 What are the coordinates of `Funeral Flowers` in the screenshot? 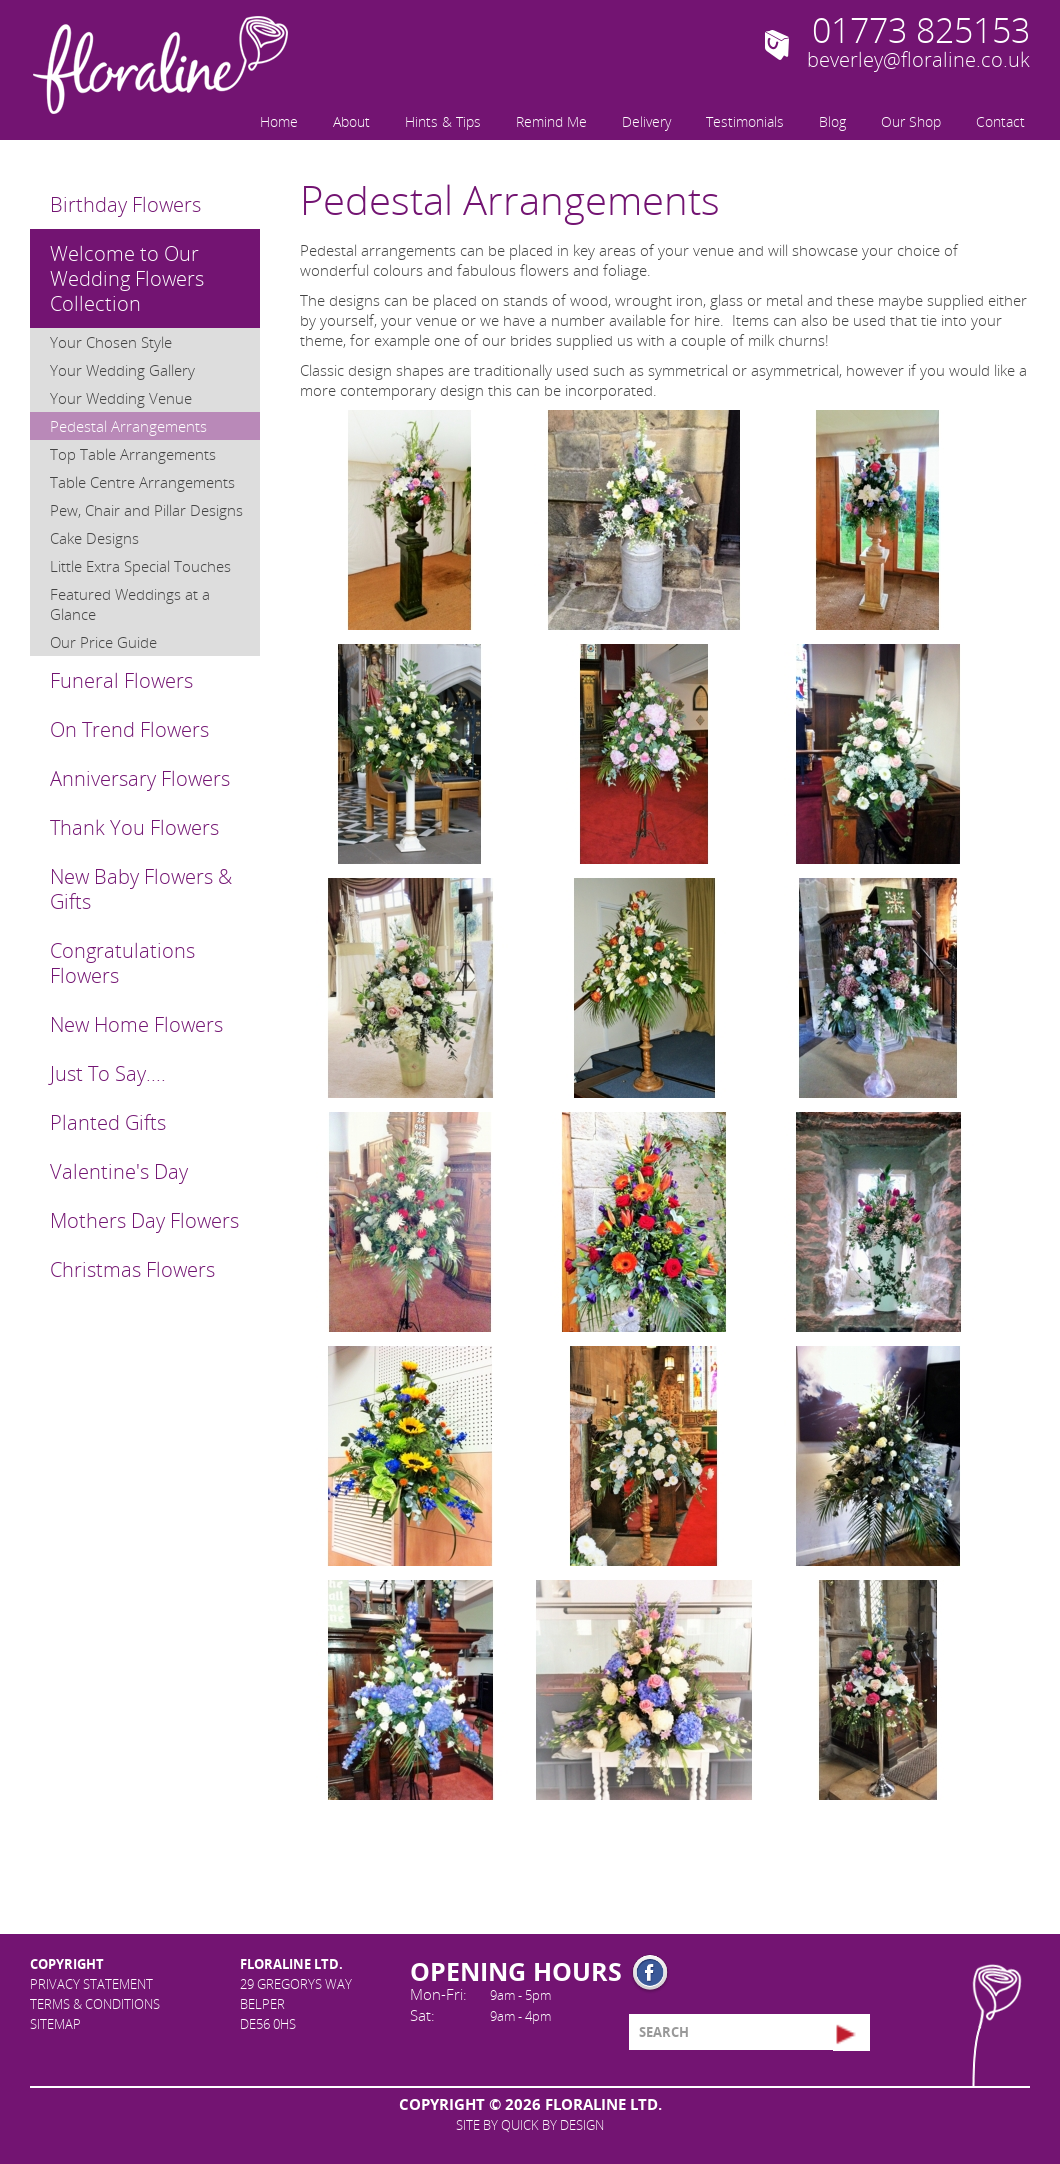 It's located at (121, 680).